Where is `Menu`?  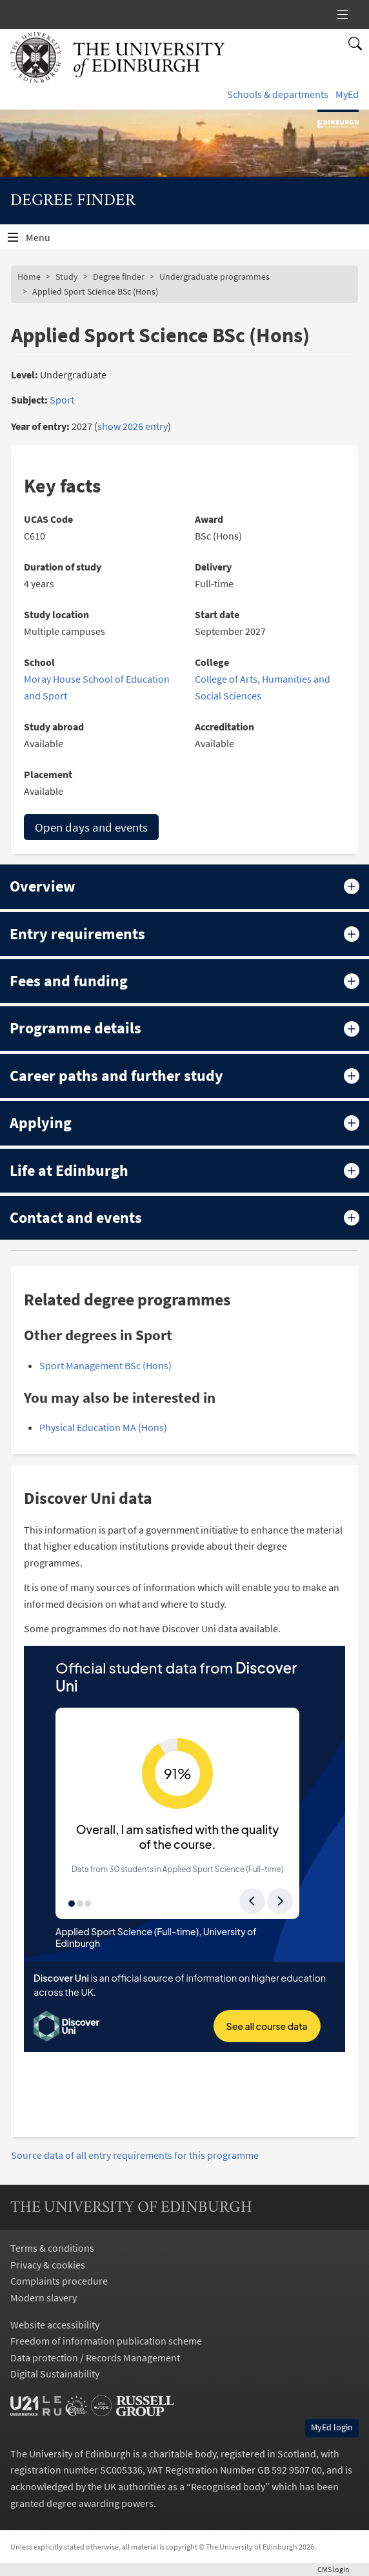
Menu is located at coordinates (46, 240).